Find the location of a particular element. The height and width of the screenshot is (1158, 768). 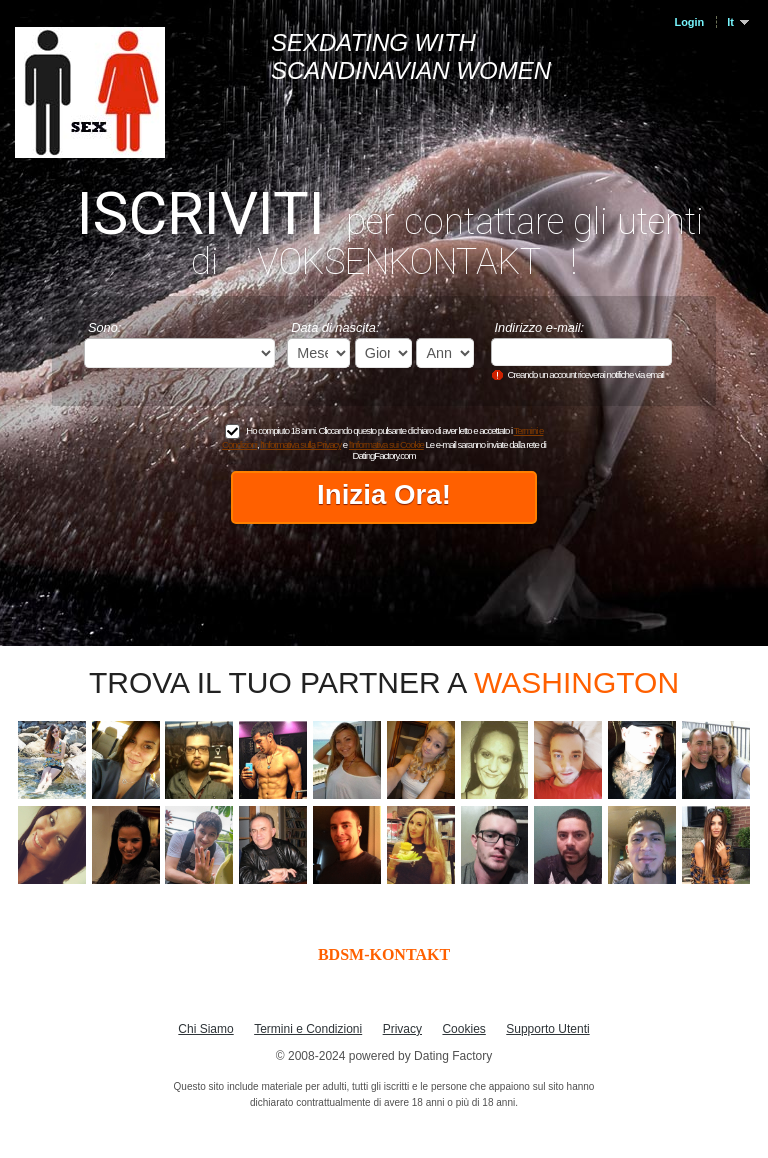

Termini e Condizioni is located at coordinates (308, 1029).